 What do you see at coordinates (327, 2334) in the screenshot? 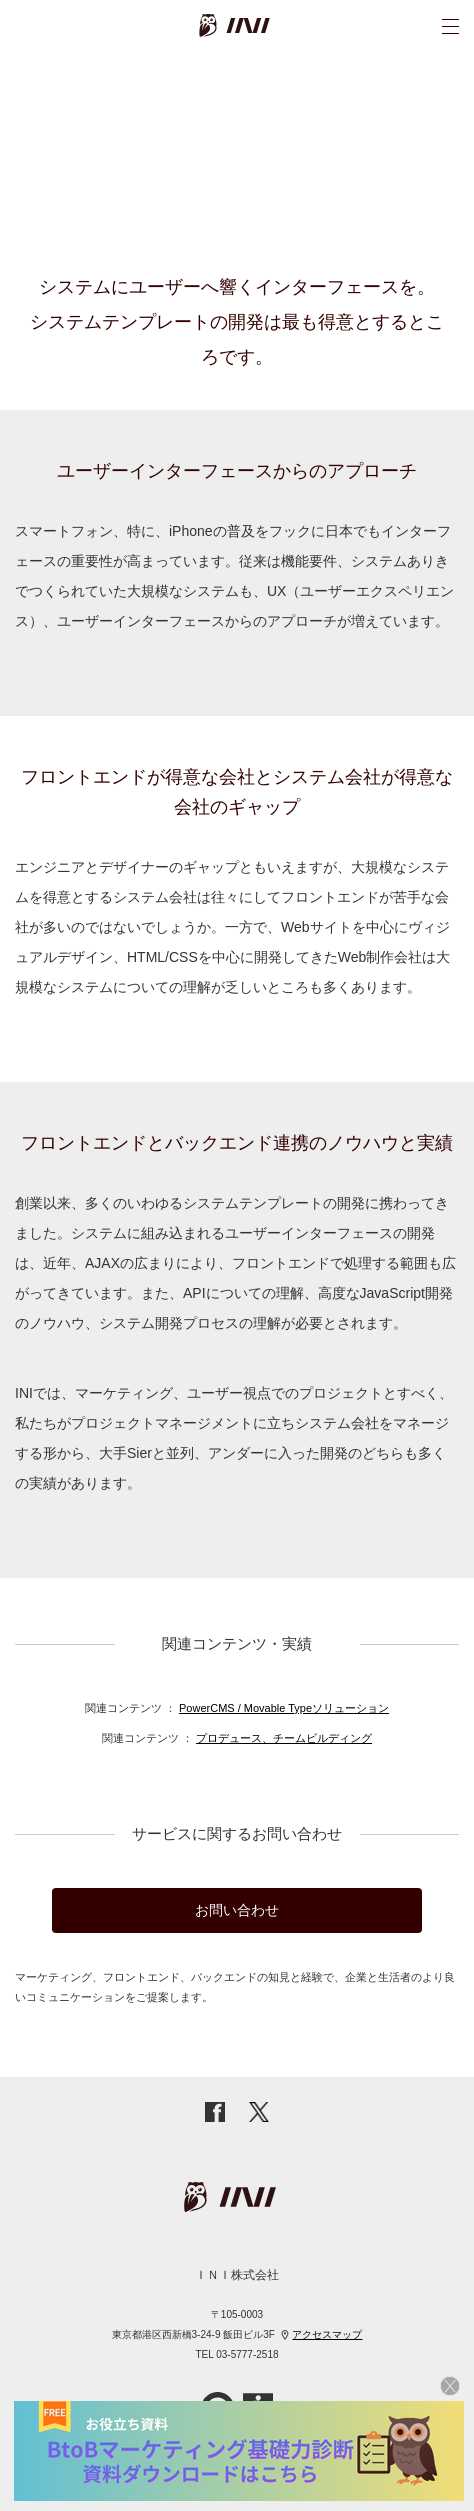
I see `アクセスマップ` at bounding box center [327, 2334].